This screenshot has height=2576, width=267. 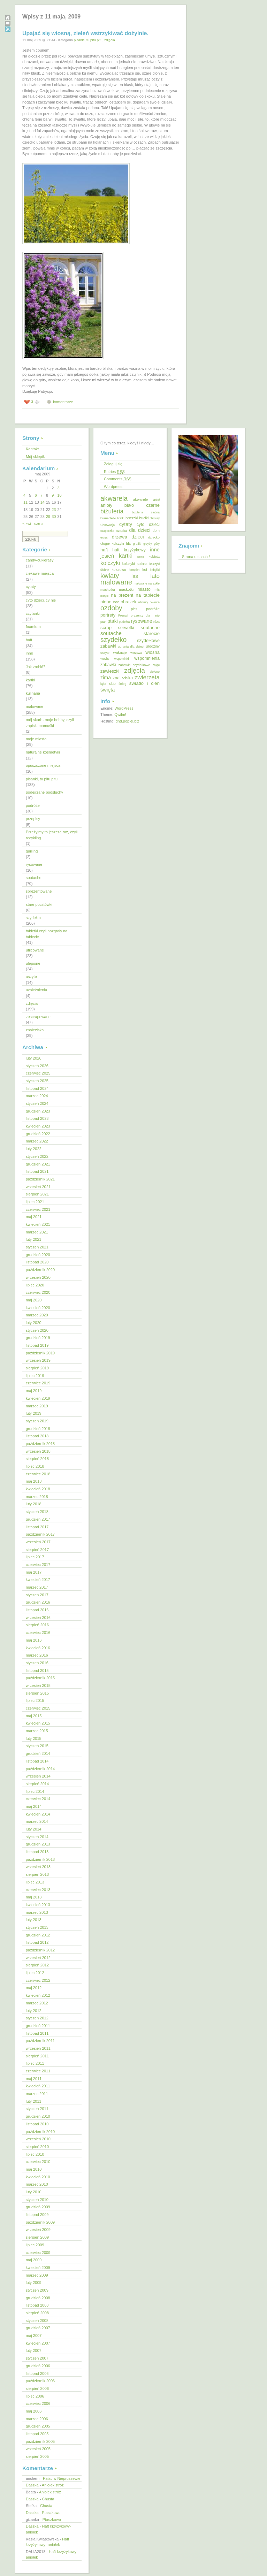 What do you see at coordinates (29, 653) in the screenshot?
I see `inne` at bounding box center [29, 653].